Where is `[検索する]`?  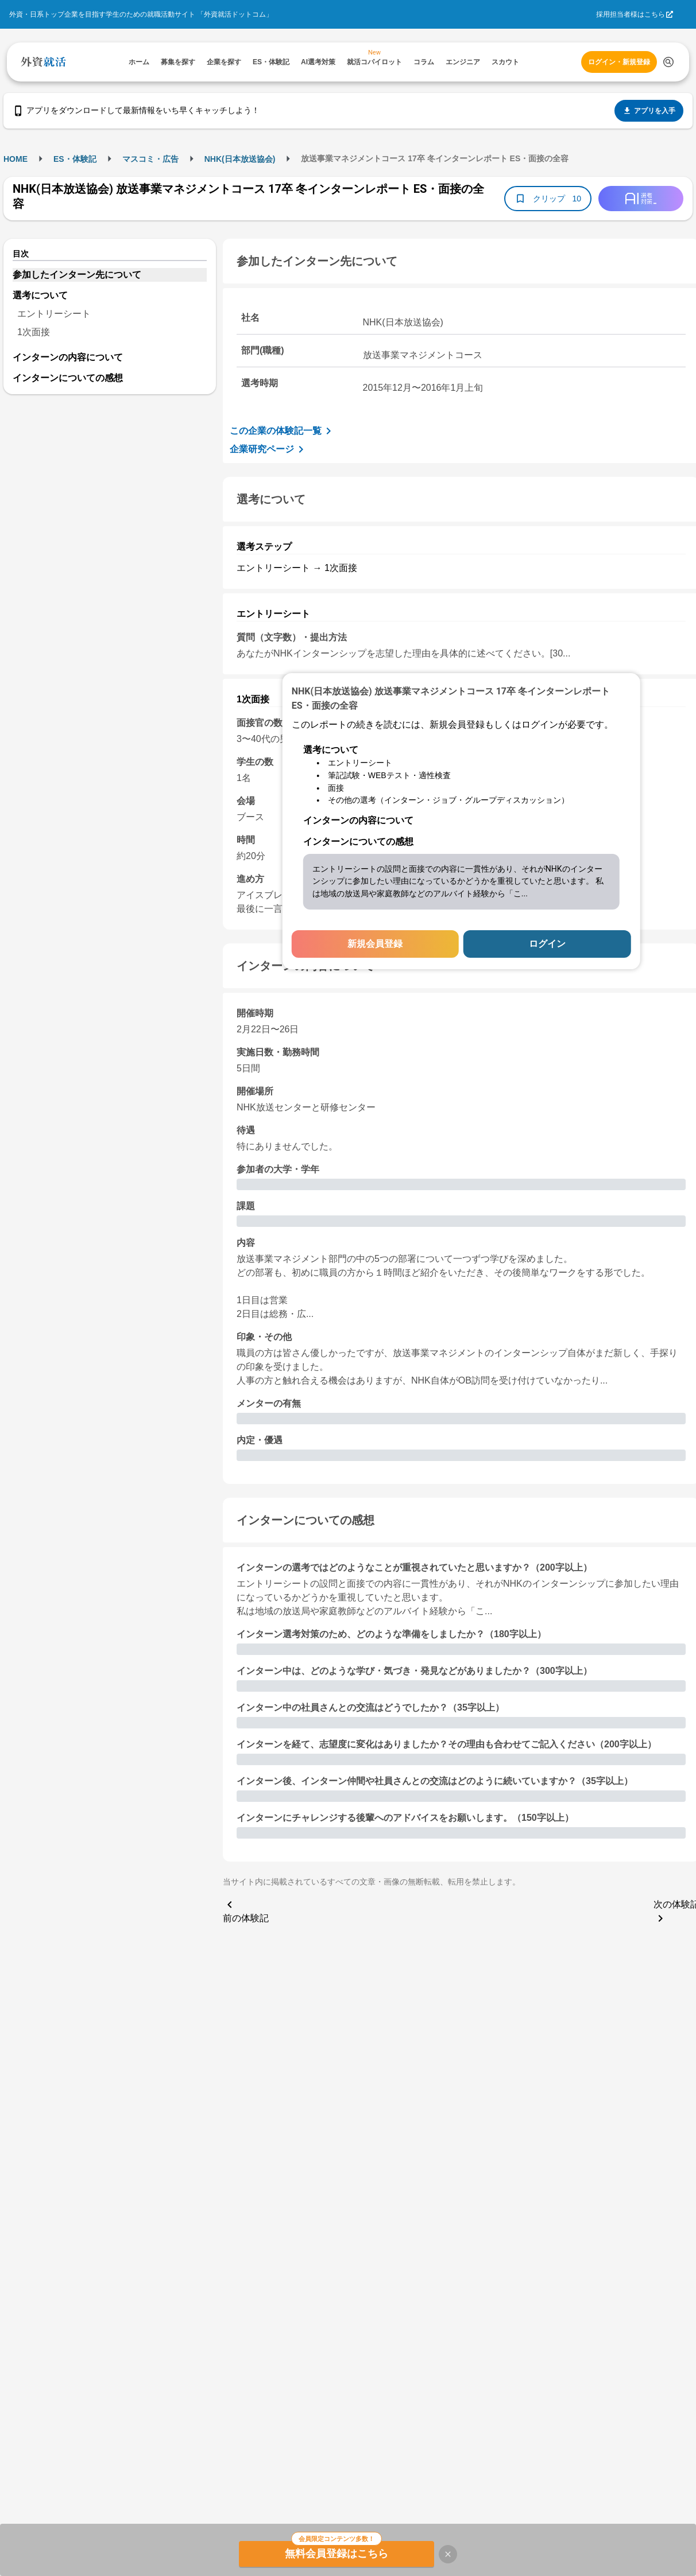
[検索する] is located at coordinates (668, 62).